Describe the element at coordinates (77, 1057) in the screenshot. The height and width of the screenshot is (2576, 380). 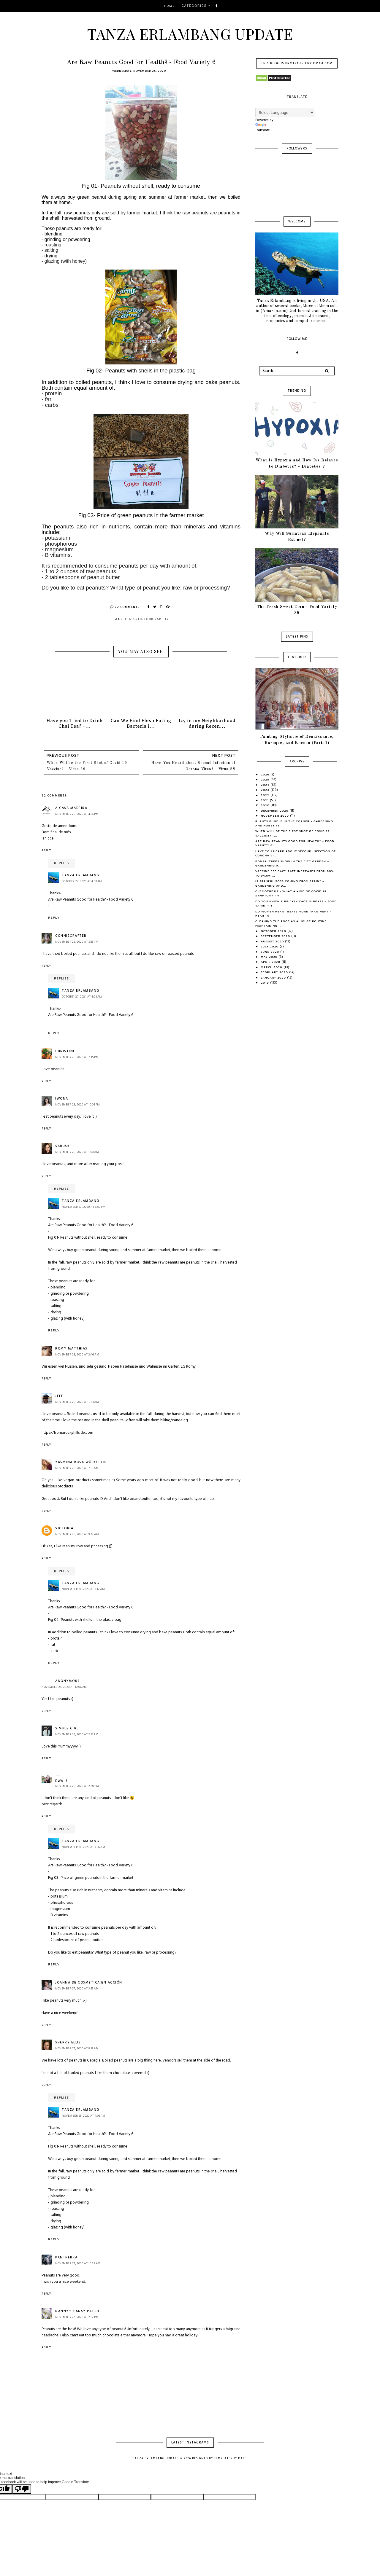
I see `November 25, 2020 at 7:15 PM` at that location.